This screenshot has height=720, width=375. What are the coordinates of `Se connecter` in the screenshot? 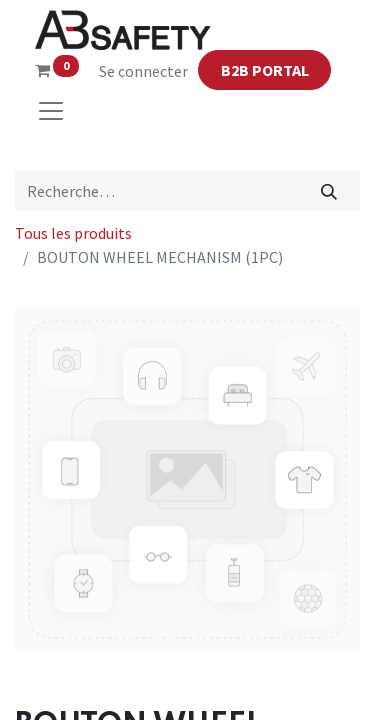 It's located at (143, 71).